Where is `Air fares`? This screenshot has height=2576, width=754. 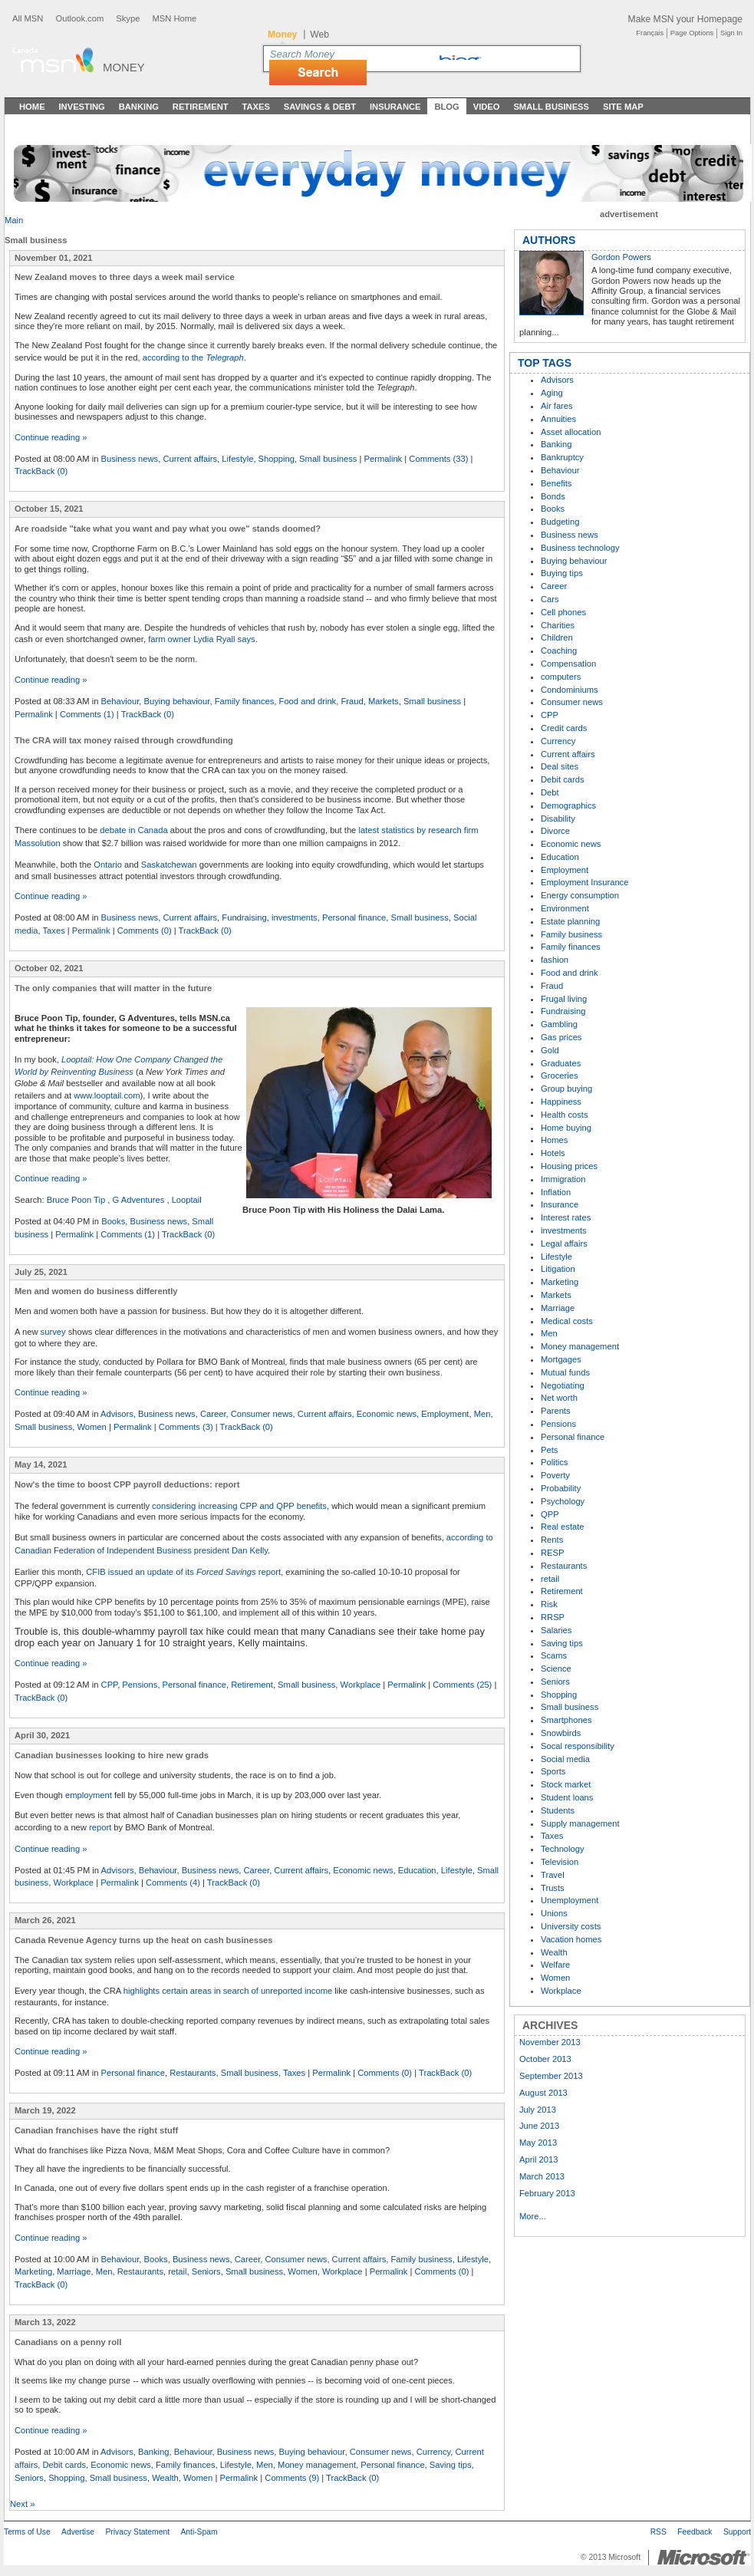 Air fares is located at coordinates (557, 405).